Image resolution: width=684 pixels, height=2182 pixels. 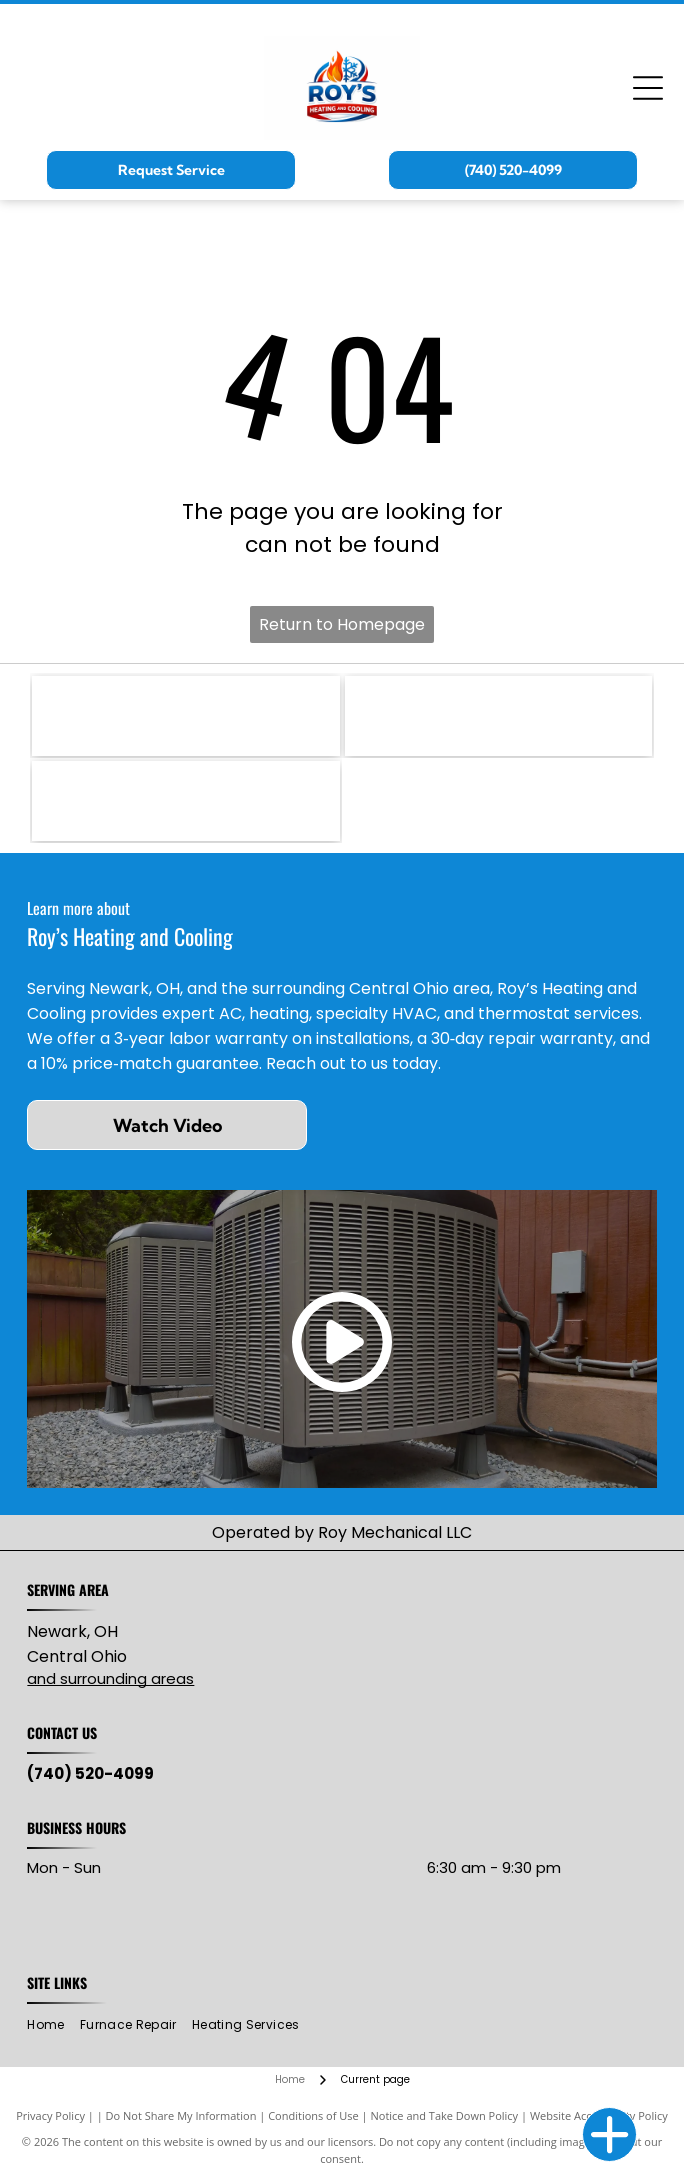 What do you see at coordinates (53, 2025) in the screenshot?
I see `[menuitem]` at bounding box center [53, 2025].